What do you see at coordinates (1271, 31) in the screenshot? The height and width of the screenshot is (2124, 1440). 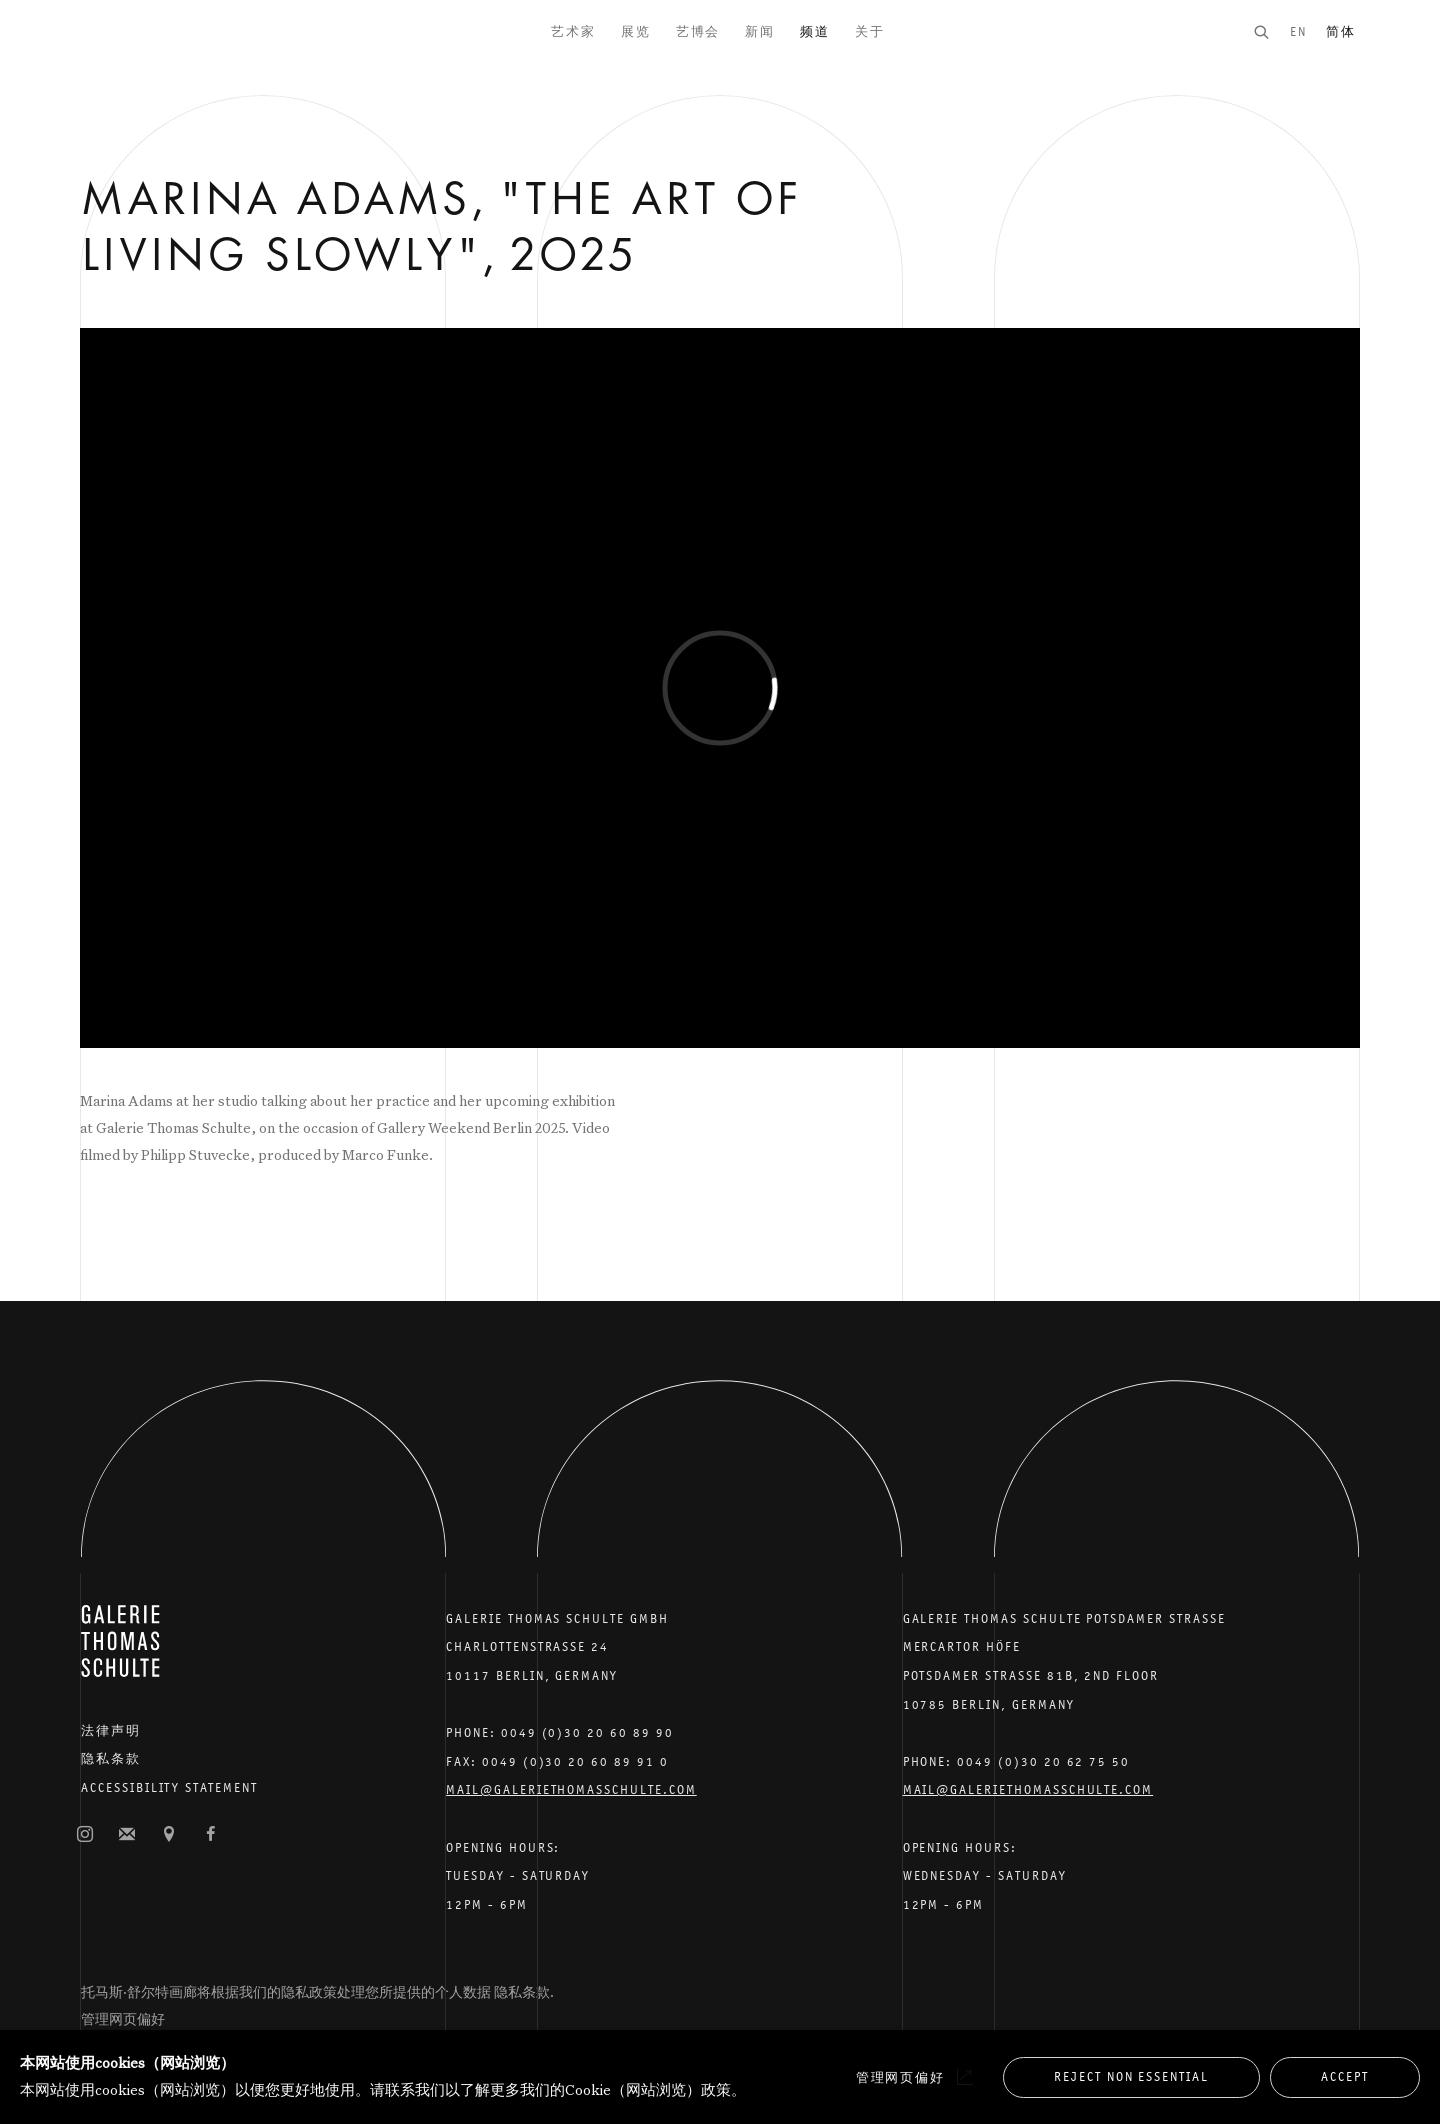 I see `[Submit search]` at bounding box center [1271, 31].